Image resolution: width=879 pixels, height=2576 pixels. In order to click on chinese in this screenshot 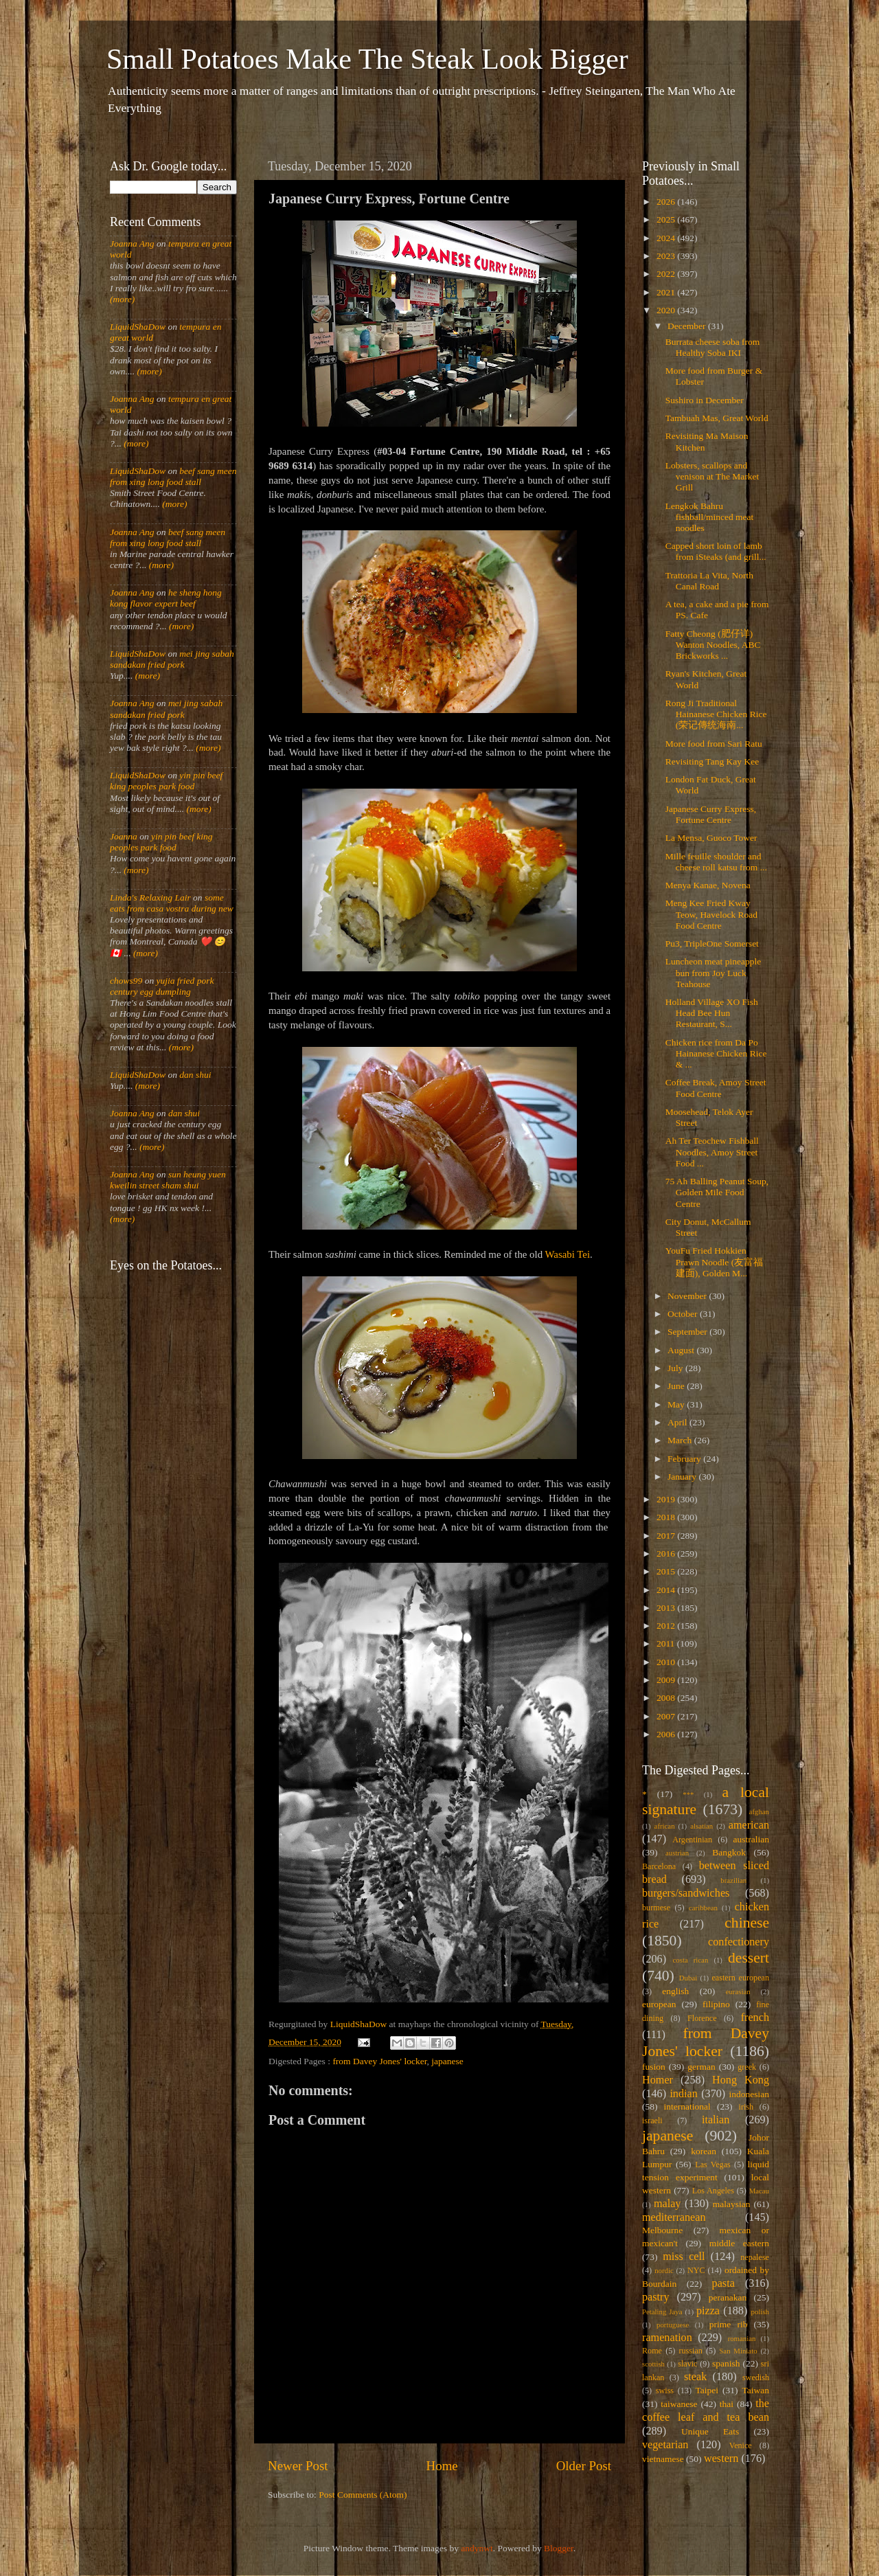, I will do `click(746, 1922)`.